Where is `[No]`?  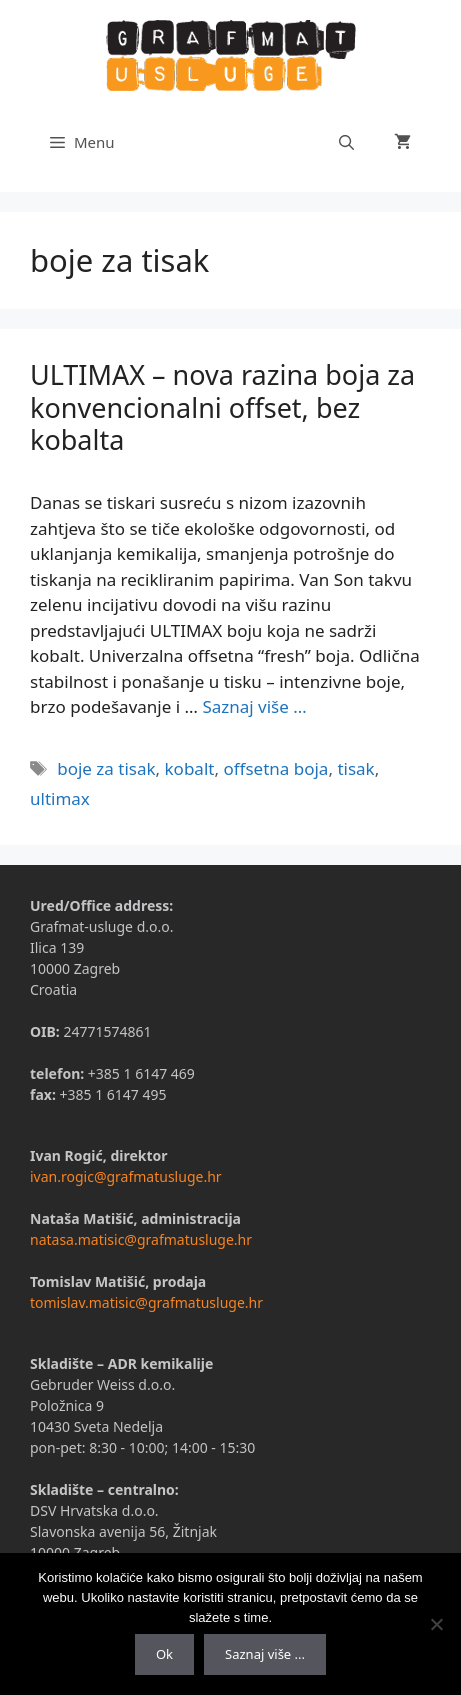 [No] is located at coordinates (436, 1624).